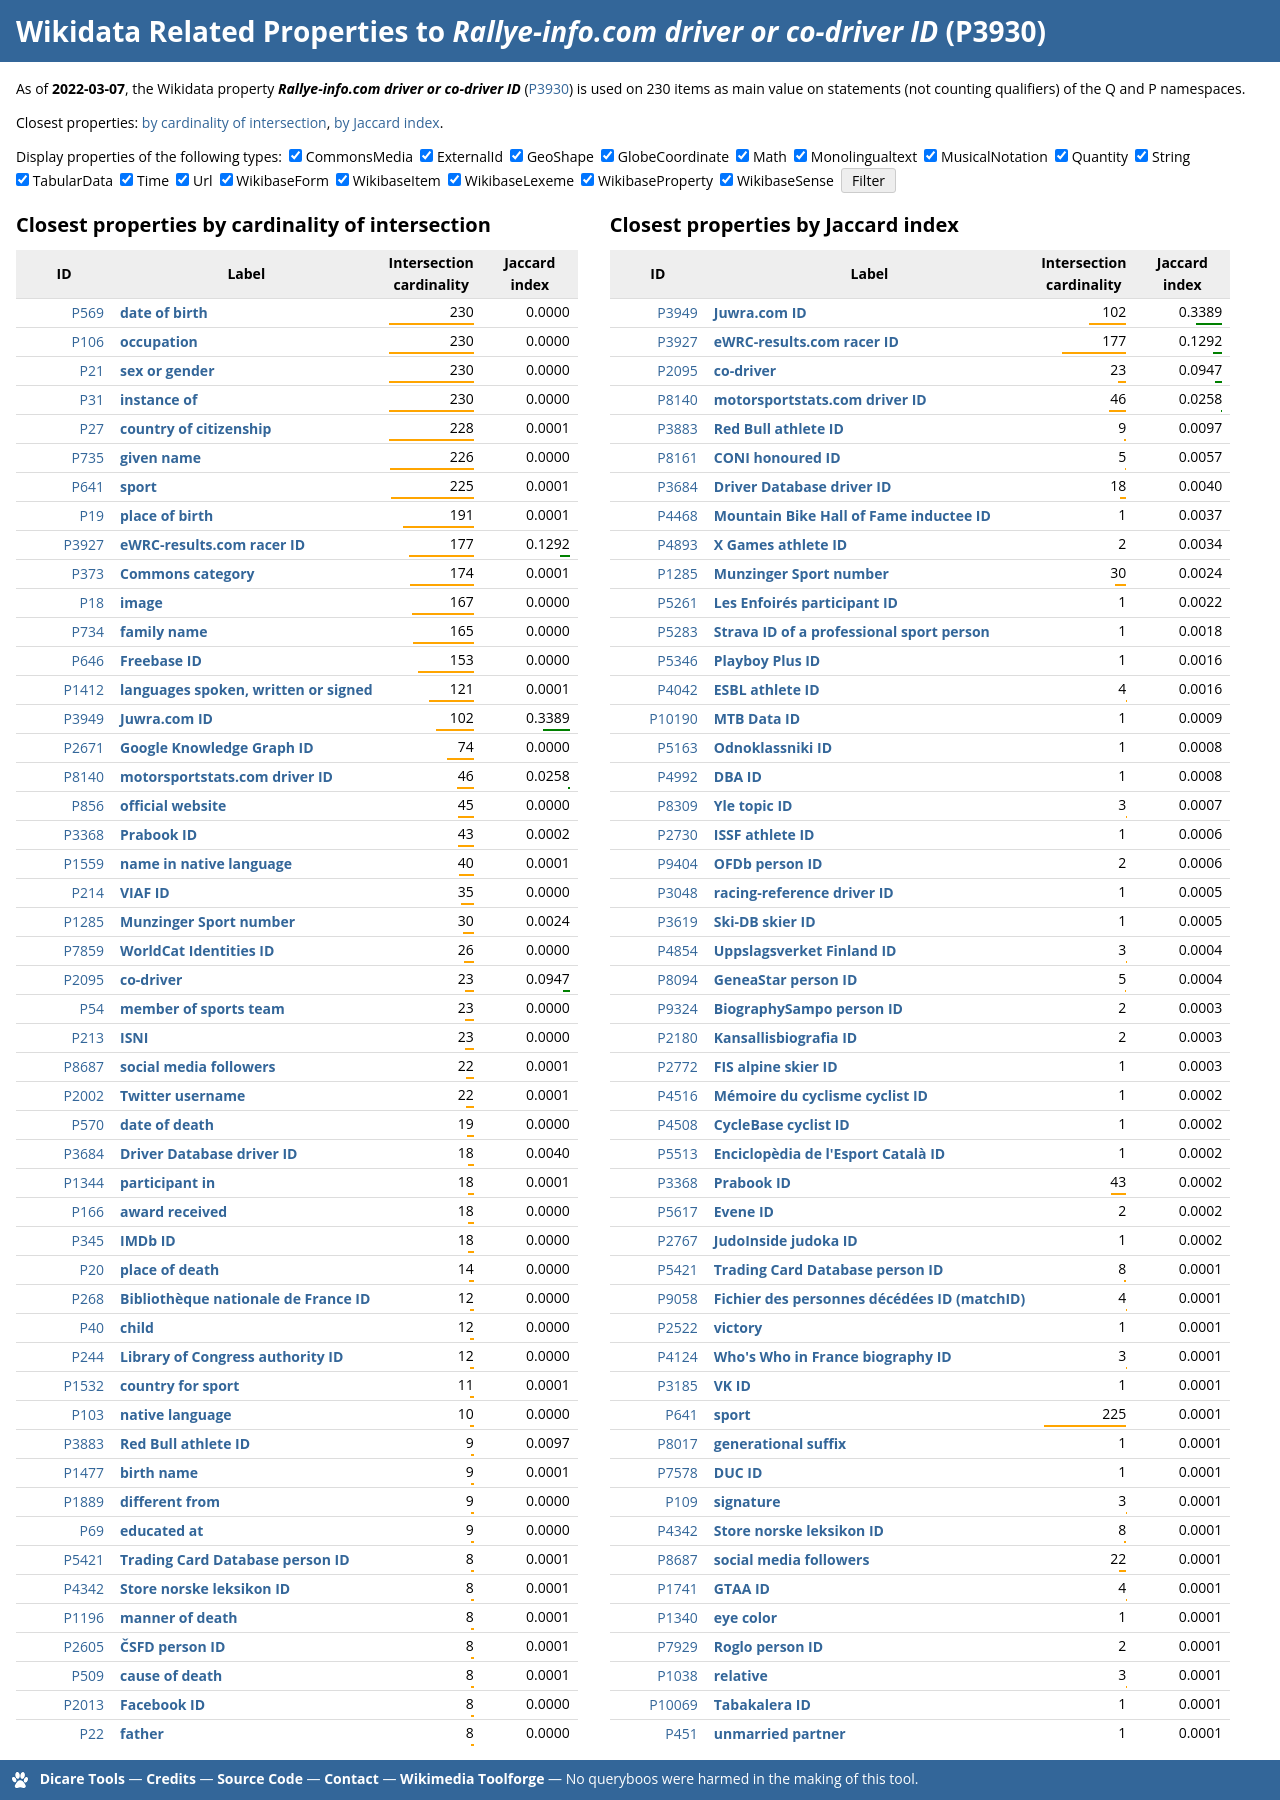 This screenshot has width=1280, height=1800. I want to click on P4992, so click(677, 776).